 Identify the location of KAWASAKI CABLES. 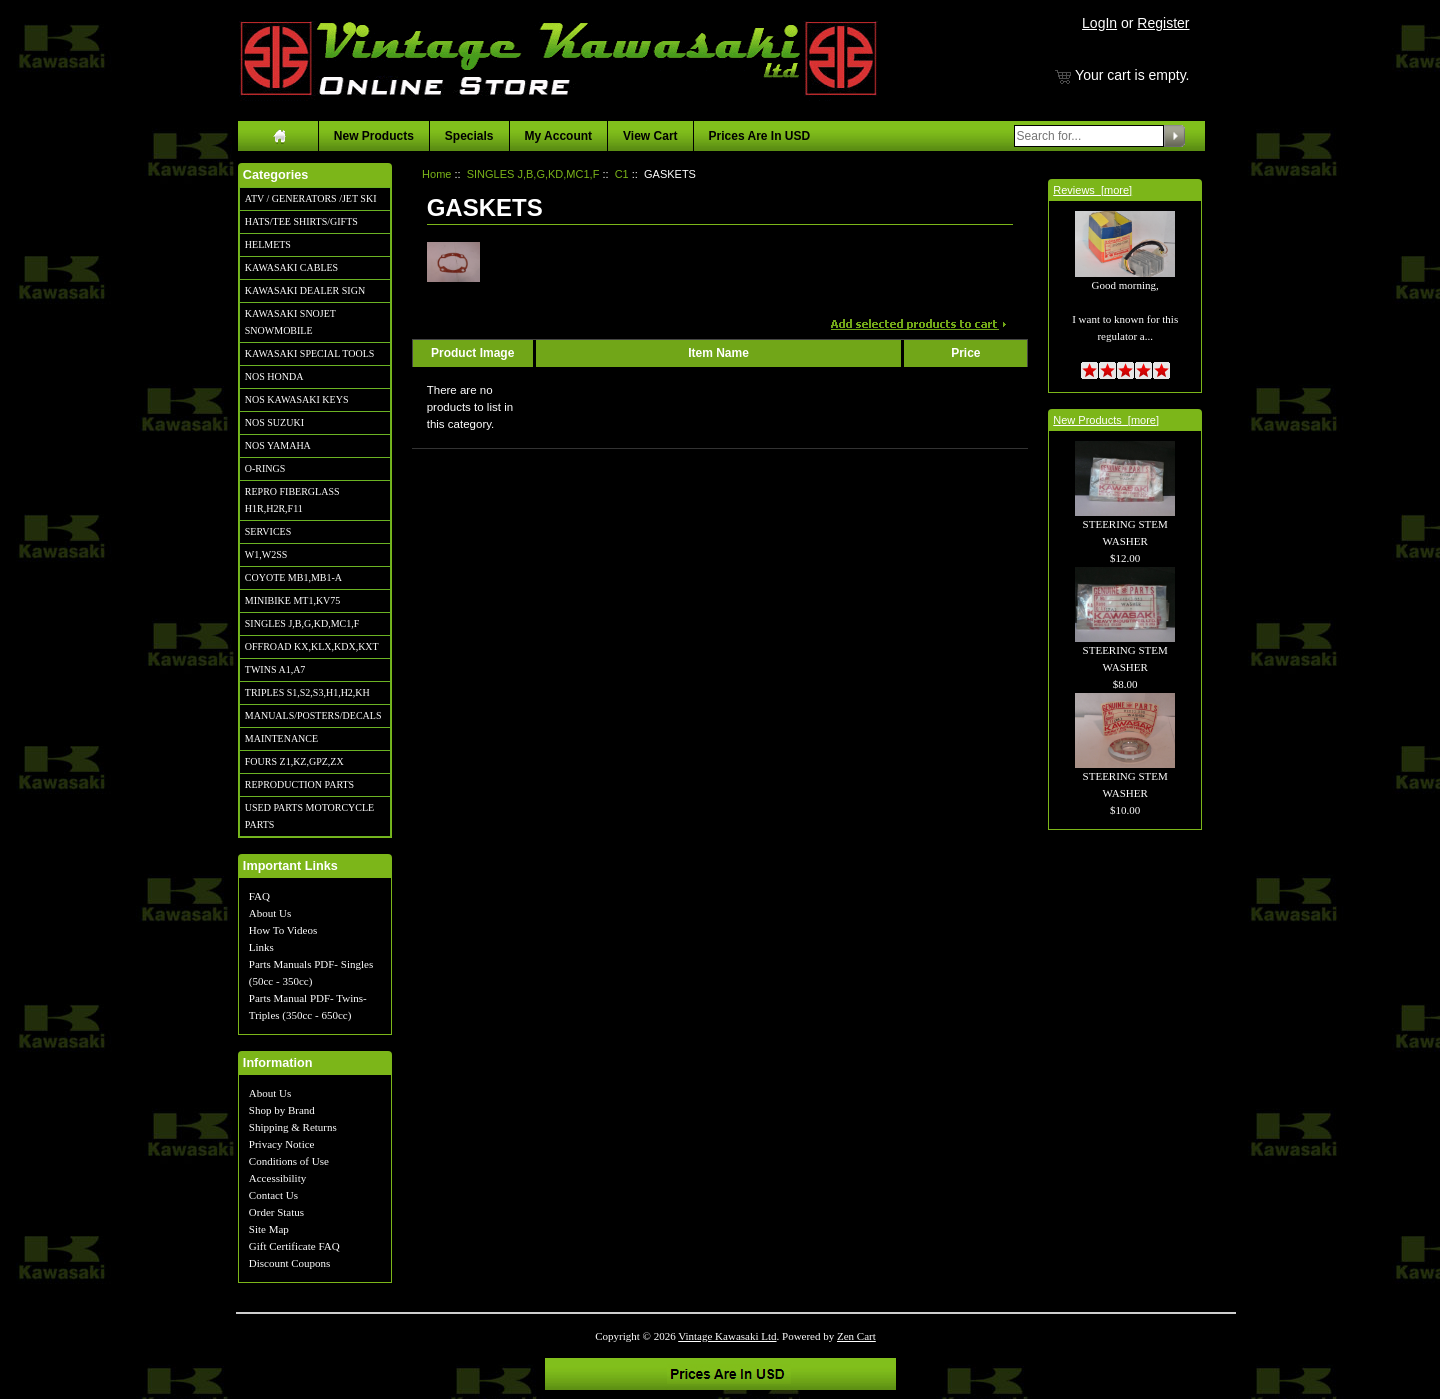
(291, 267).